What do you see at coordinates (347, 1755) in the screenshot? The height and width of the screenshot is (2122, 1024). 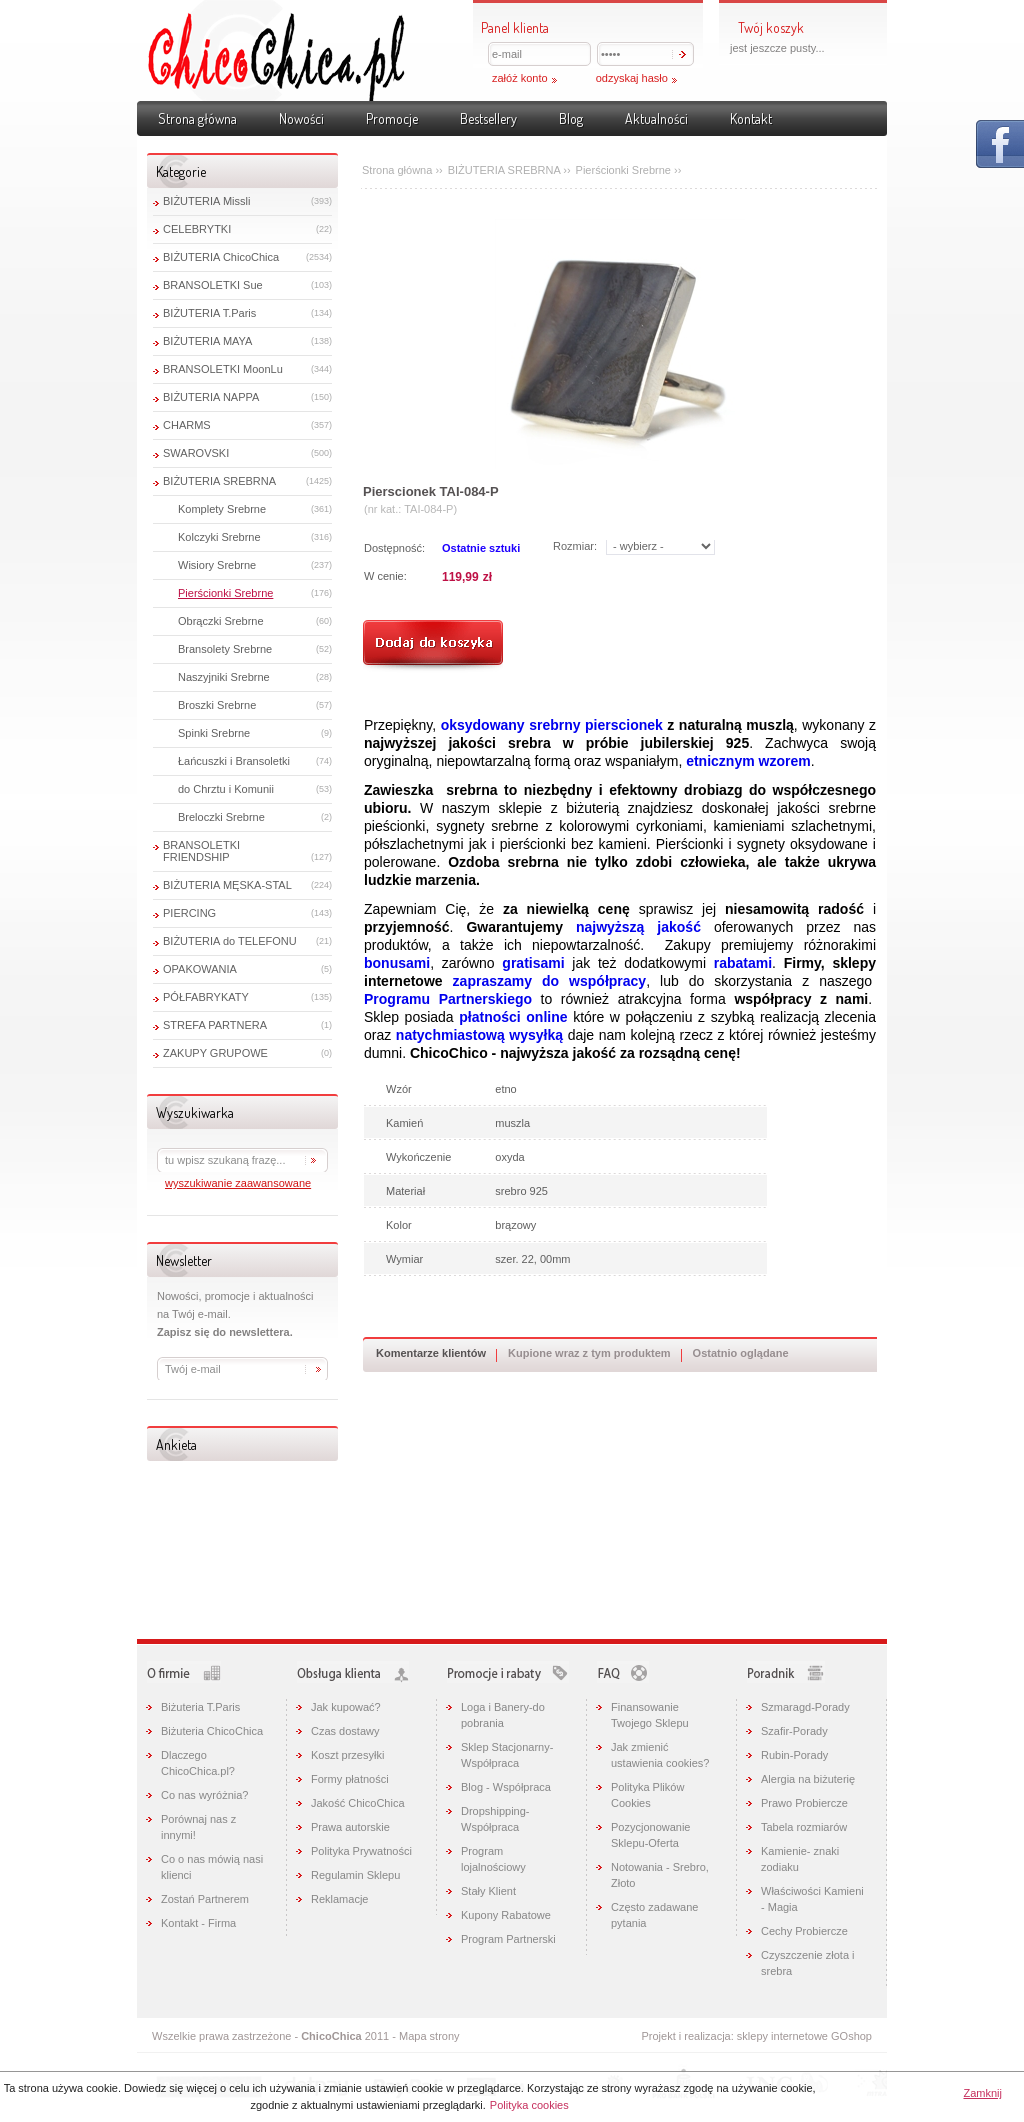 I see `Koszt przesyłki` at bounding box center [347, 1755].